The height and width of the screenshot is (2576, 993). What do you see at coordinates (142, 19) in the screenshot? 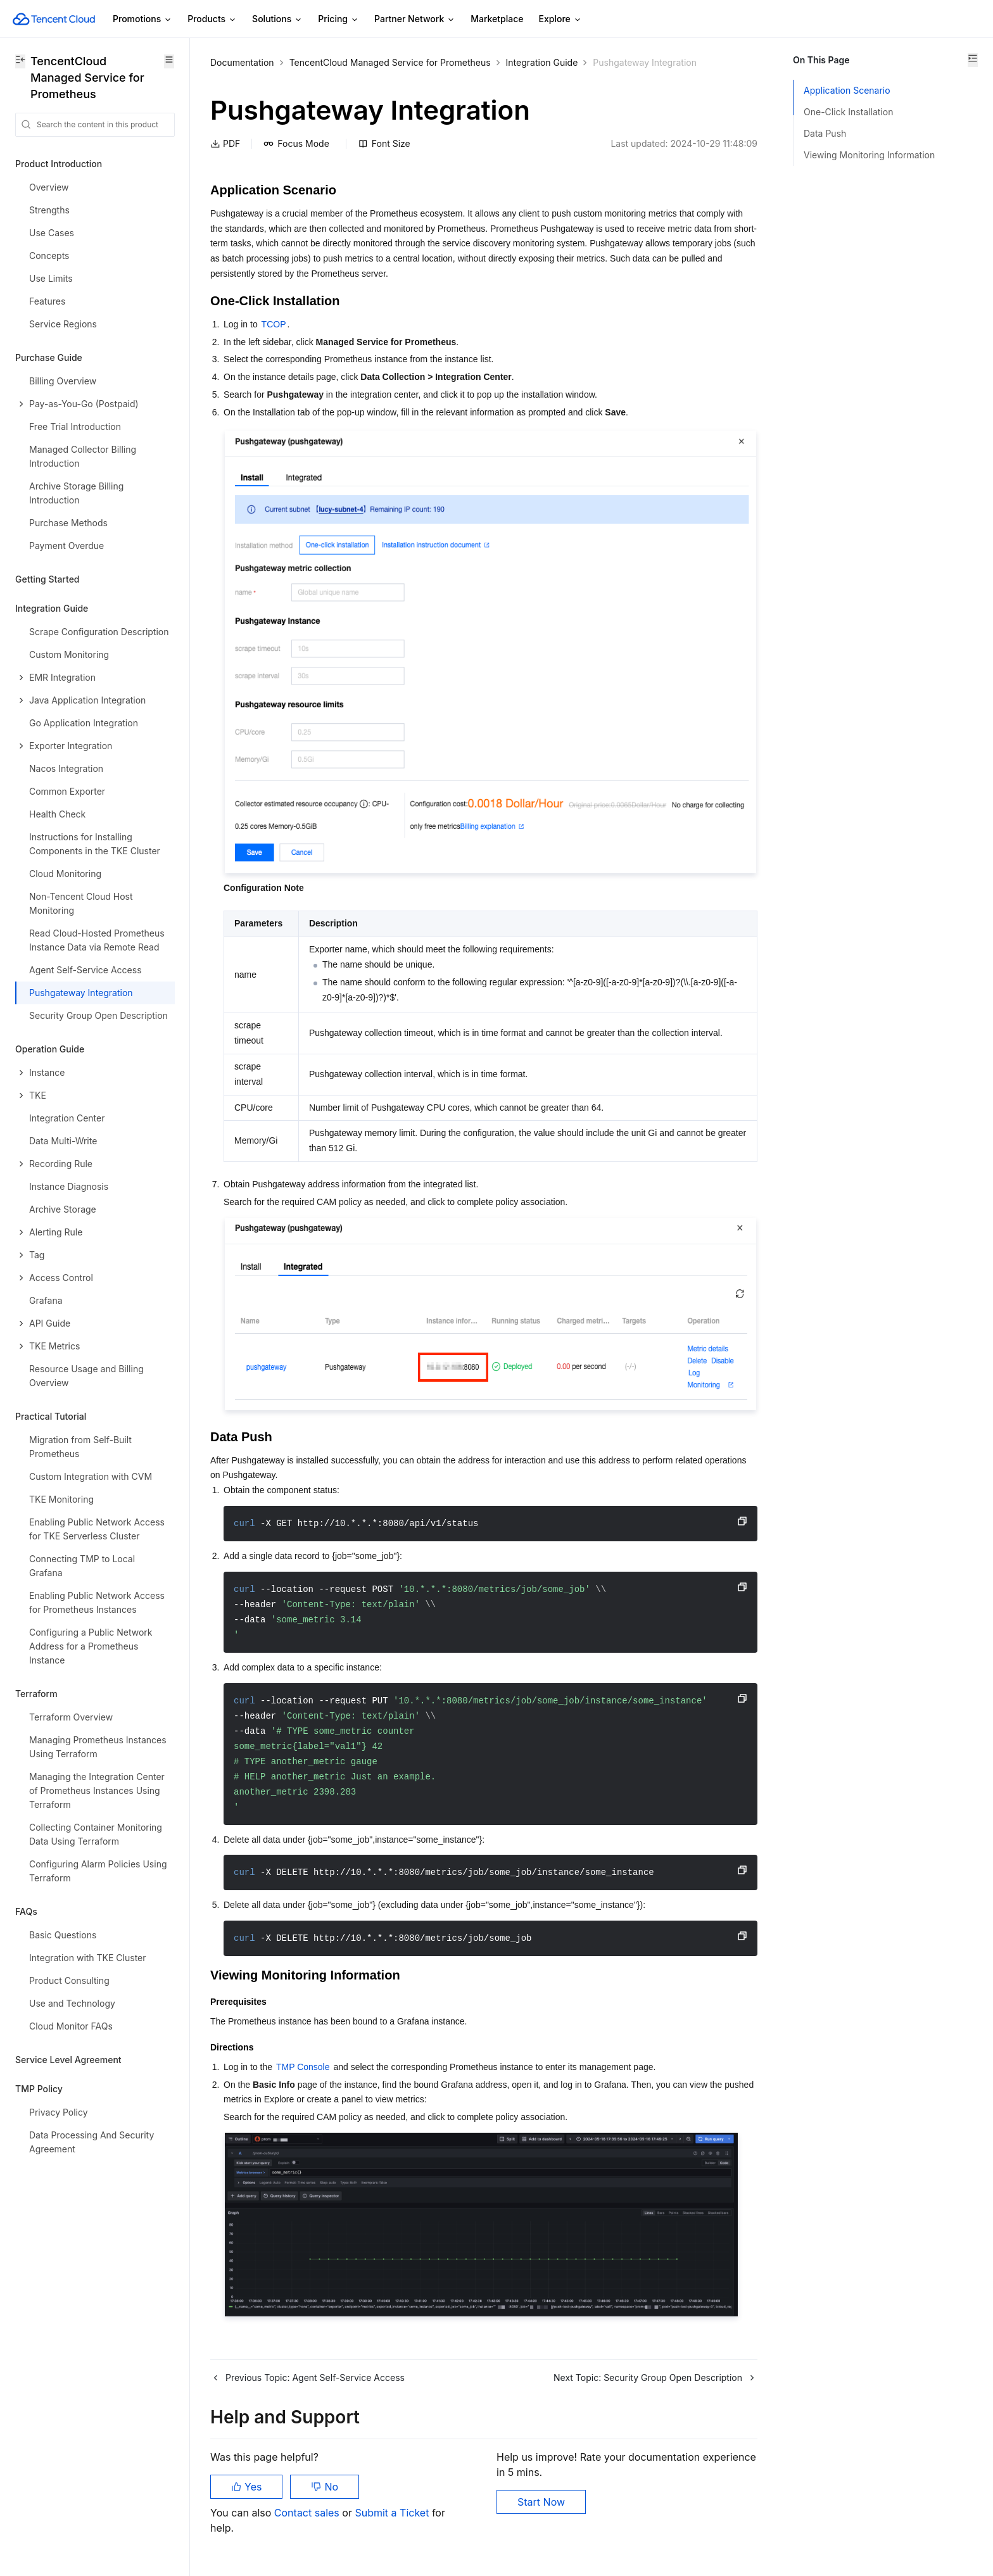
I see `Promotions` at bounding box center [142, 19].